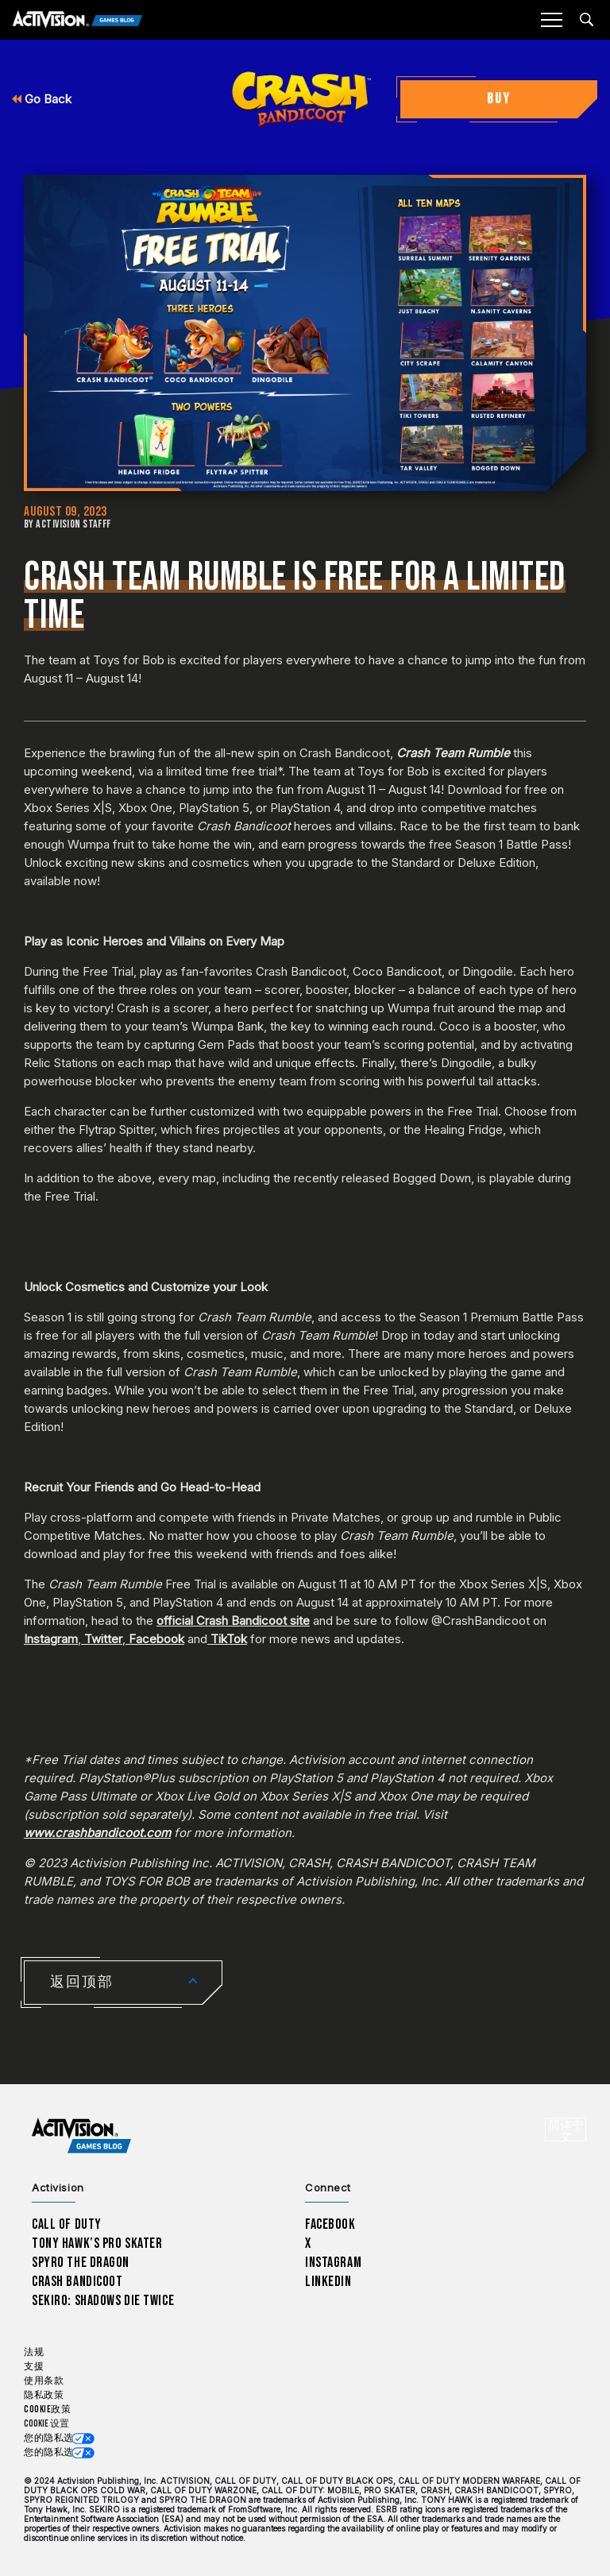 The height and width of the screenshot is (2576, 610). What do you see at coordinates (228, 1638) in the screenshot?
I see `TikTok` at bounding box center [228, 1638].